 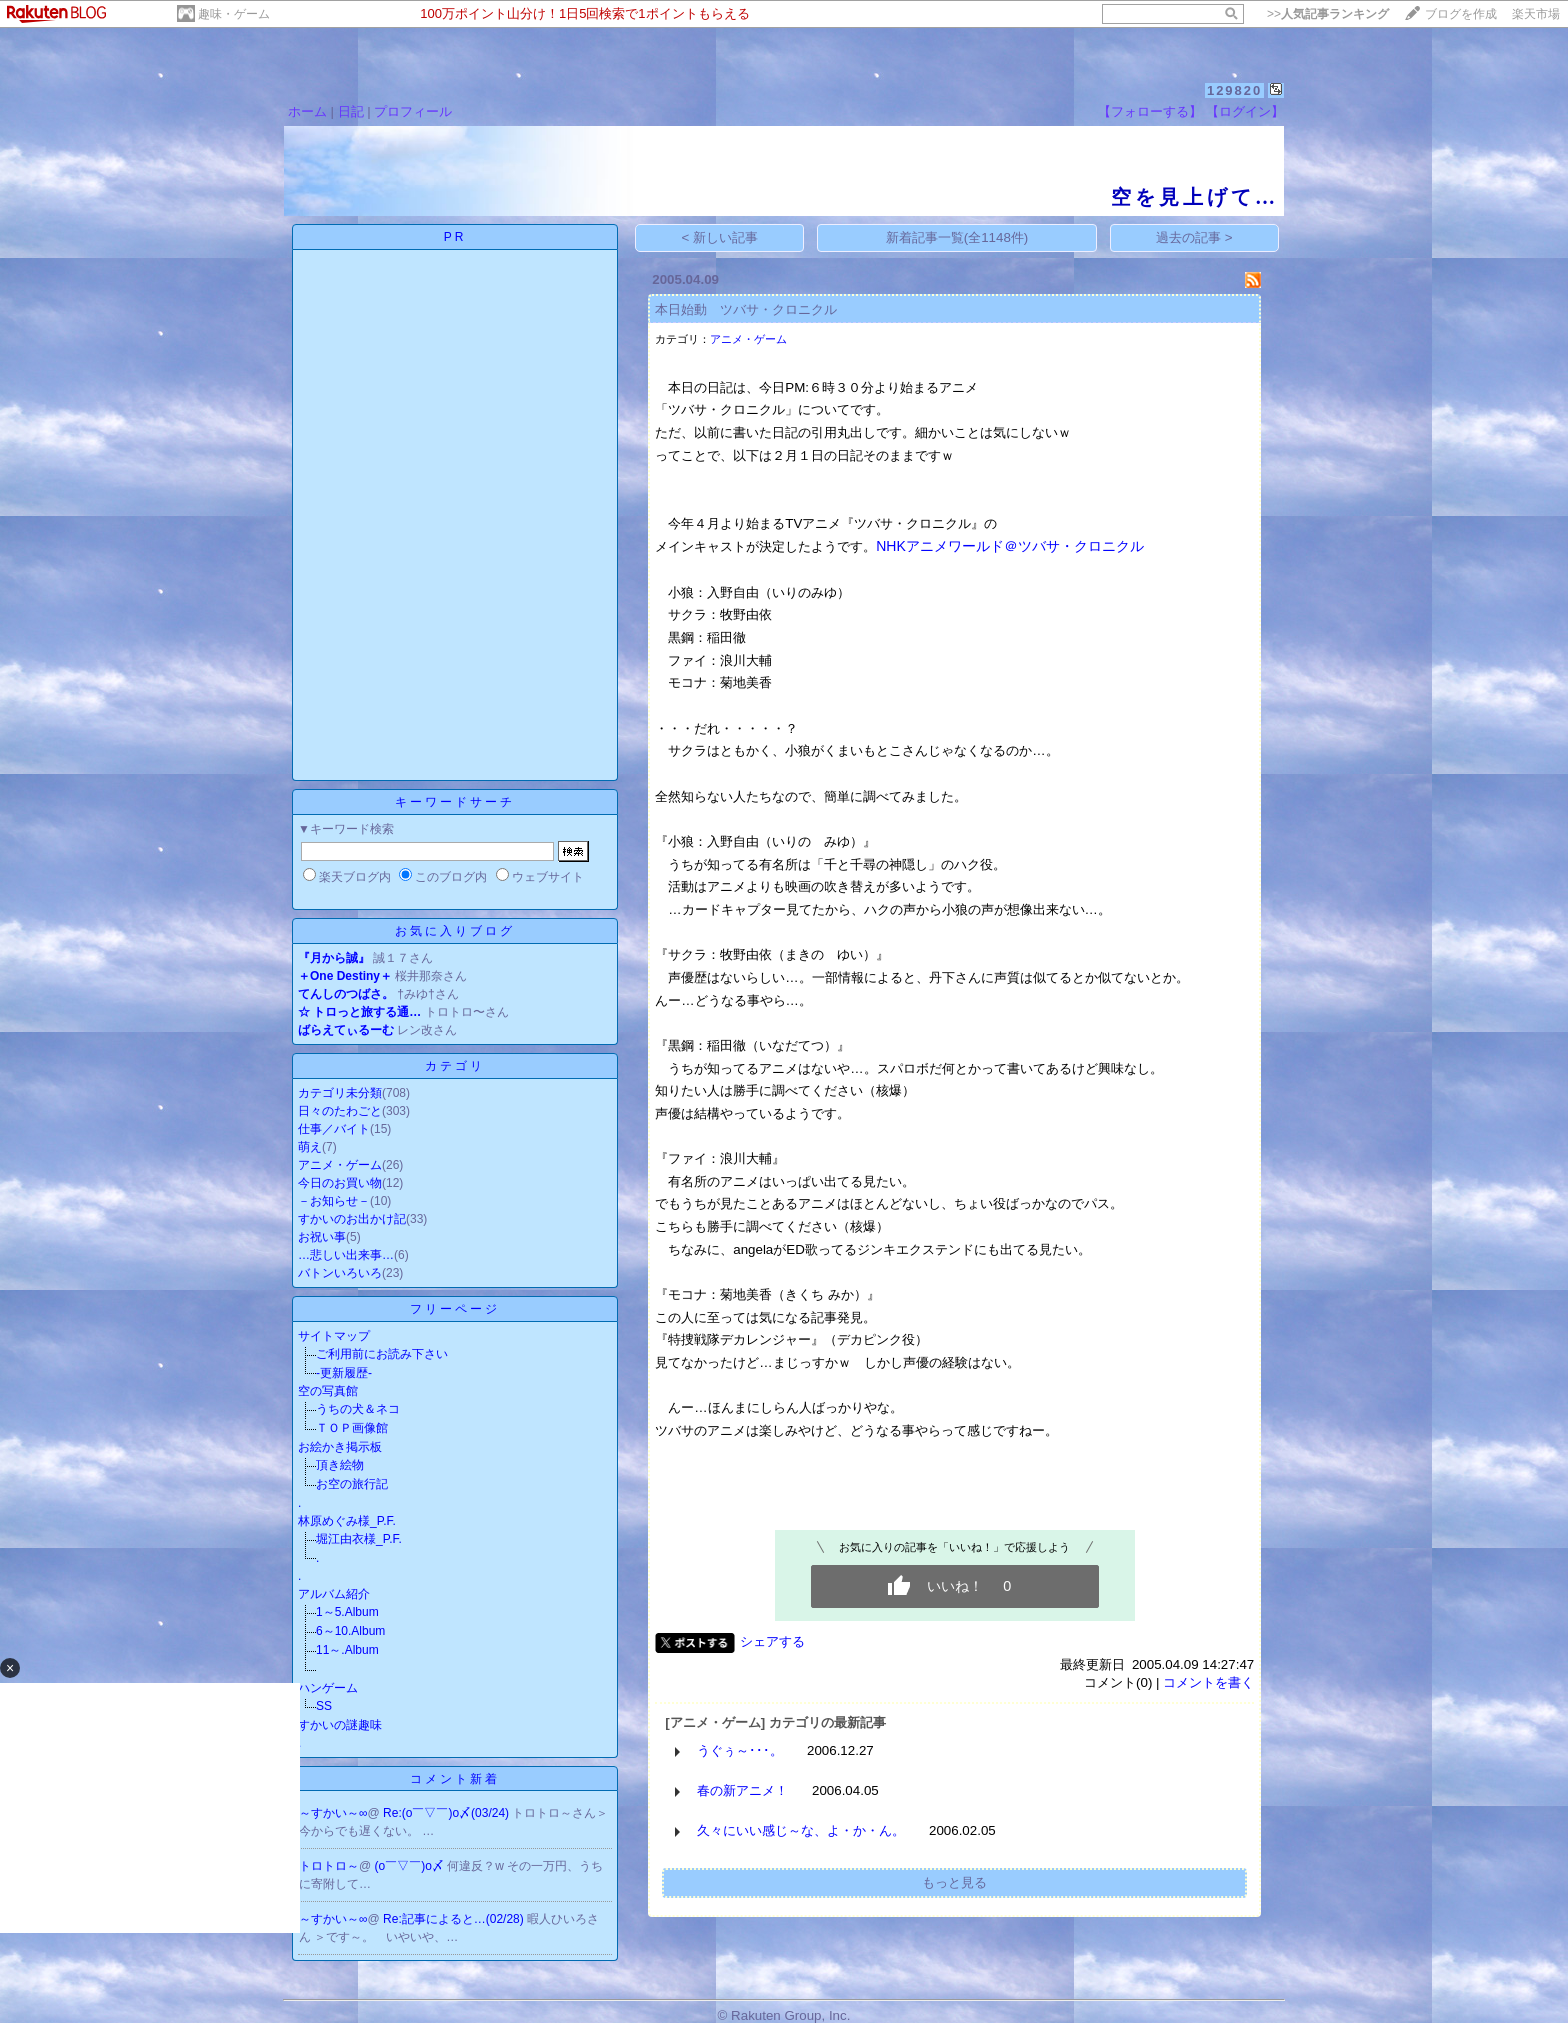 What do you see at coordinates (340, 1111) in the screenshot?
I see `日々のたわごと` at bounding box center [340, 1111].